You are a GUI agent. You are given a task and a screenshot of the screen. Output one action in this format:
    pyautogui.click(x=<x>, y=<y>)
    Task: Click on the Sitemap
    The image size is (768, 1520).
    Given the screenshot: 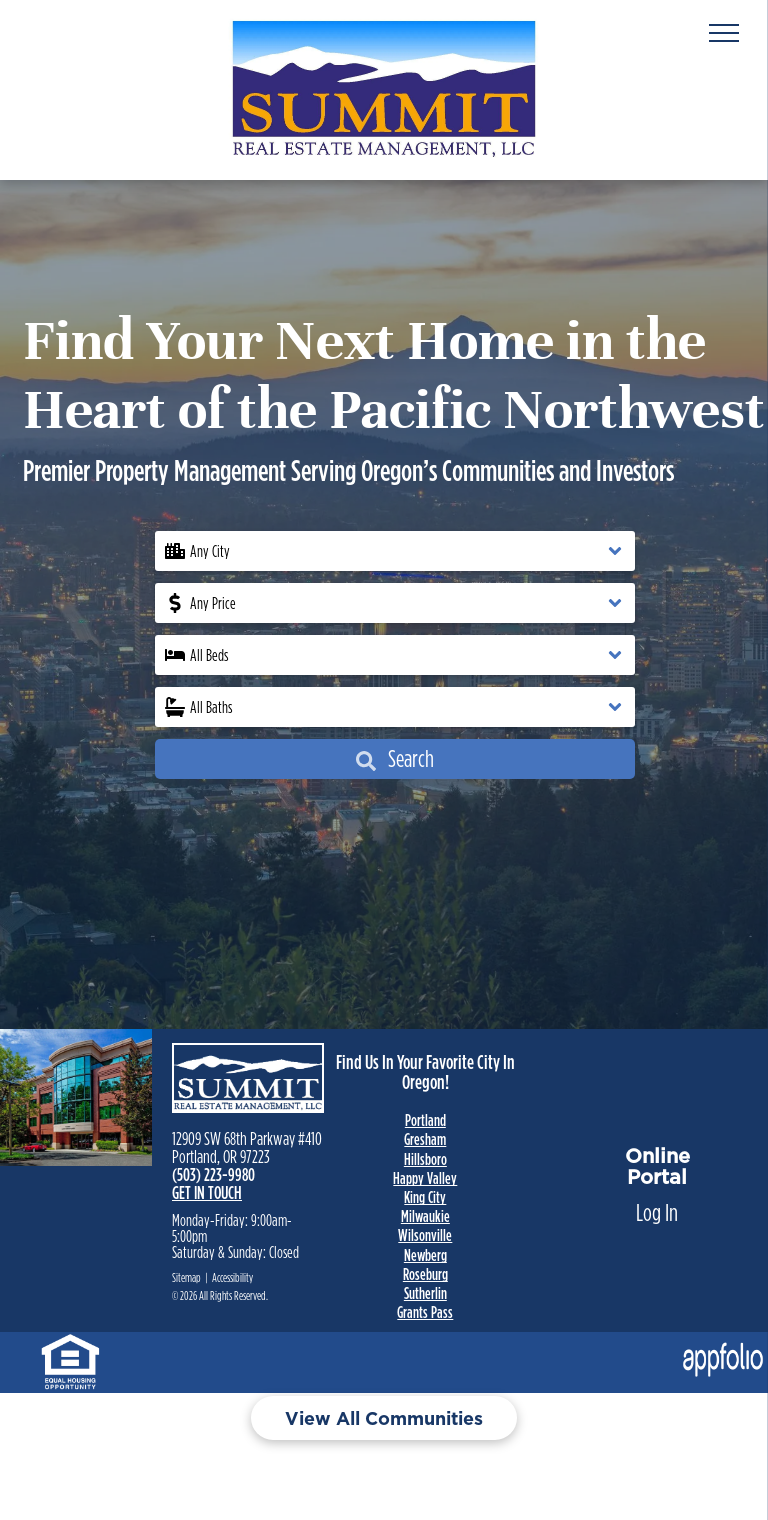 What is the action you would take?
    pyautogui.click(x=186, y=1277)
    